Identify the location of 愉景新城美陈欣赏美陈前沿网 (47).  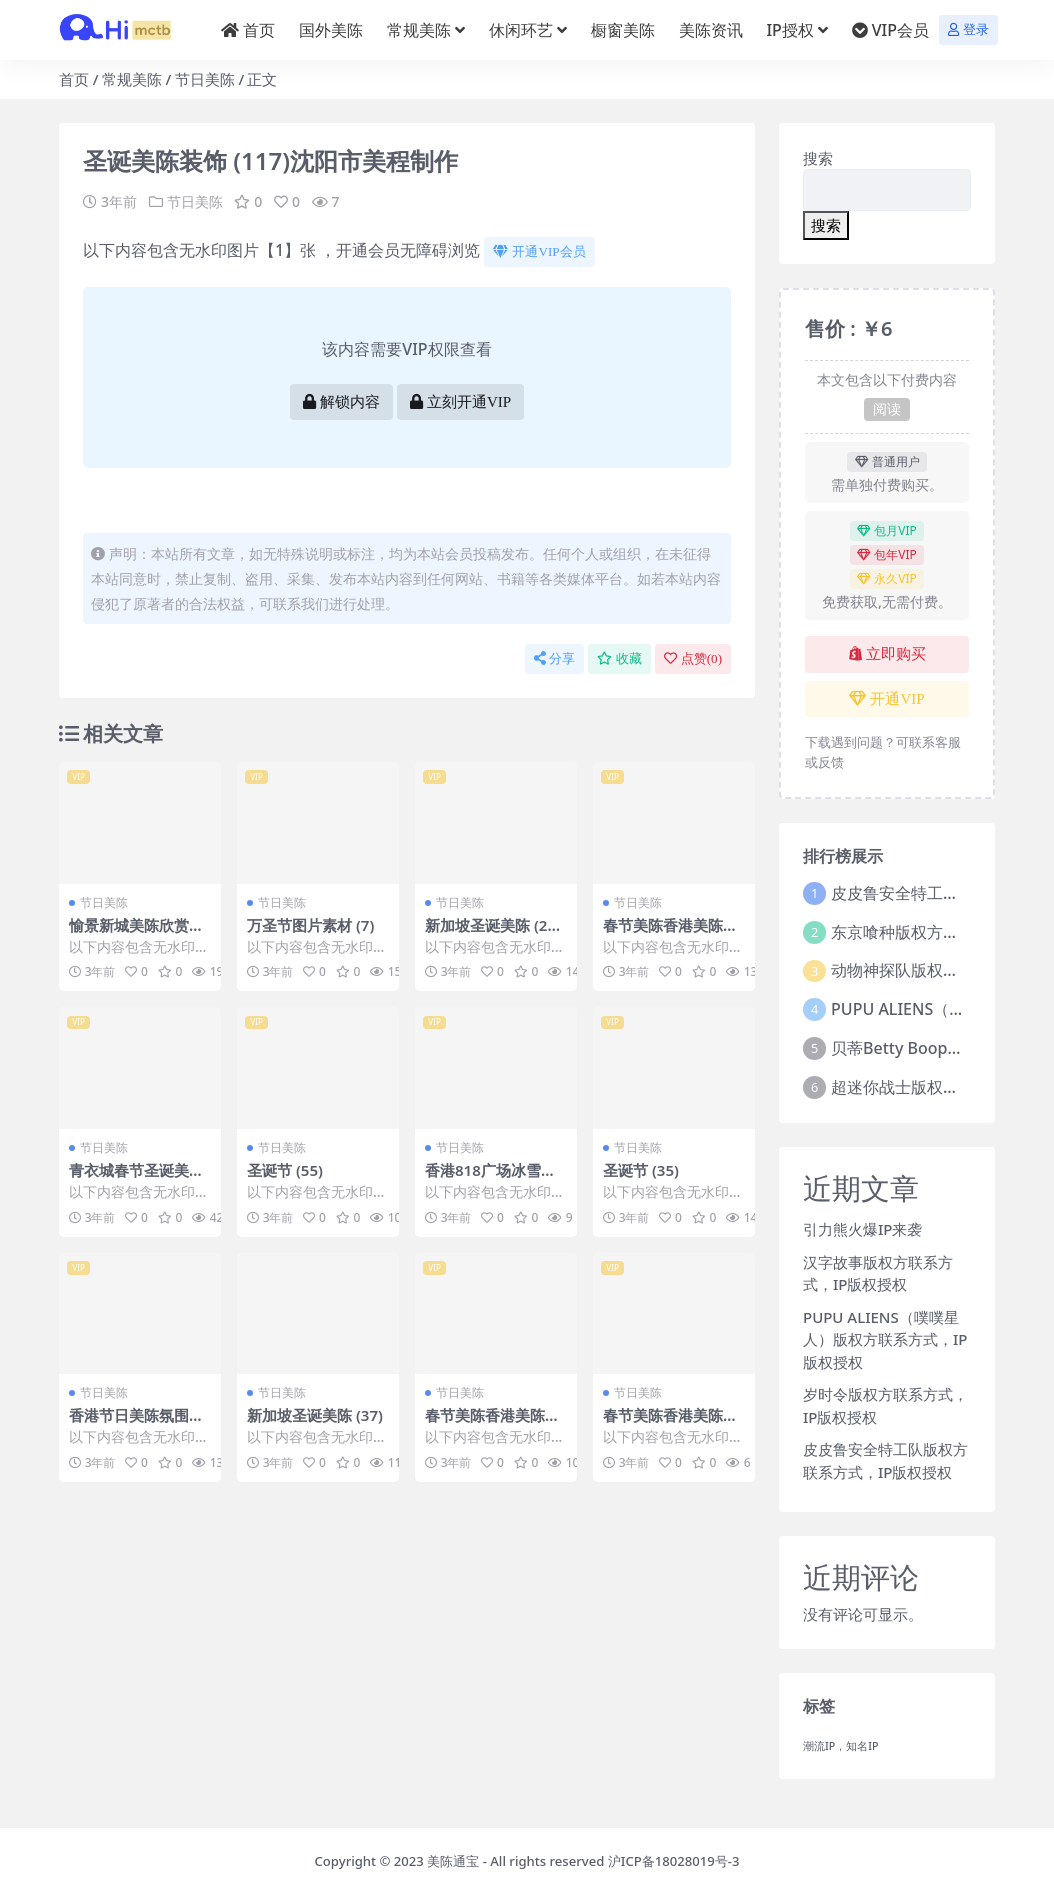
(136, 934).